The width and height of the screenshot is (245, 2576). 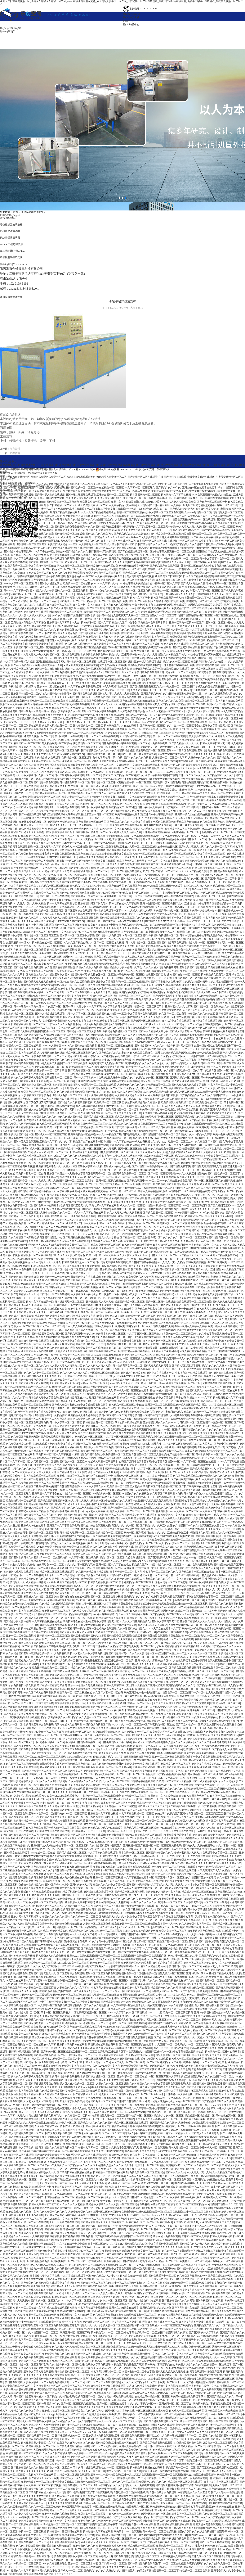 I want to click on 中文字幕一区二区三区乱码av, so click(x=84, y=786).